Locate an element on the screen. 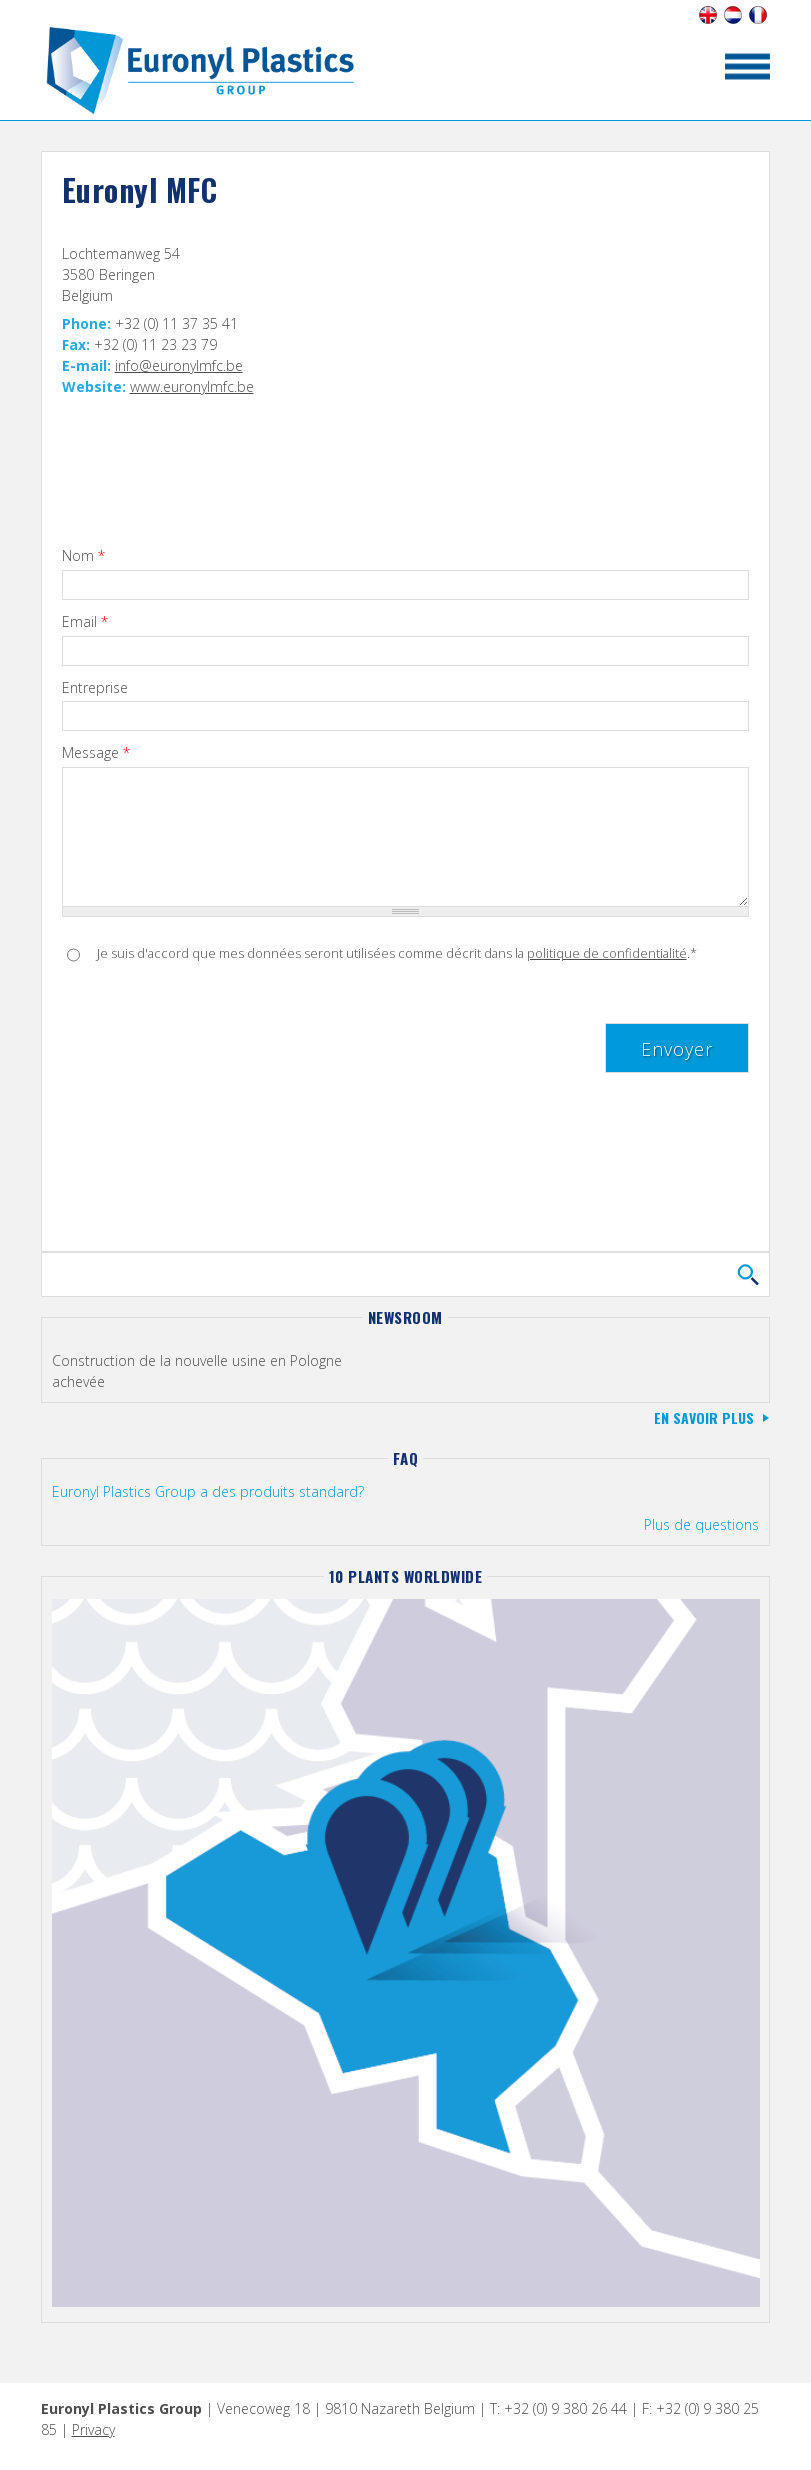 Image resolution: width=811 pixels, height=2470 pixels. politique de confidentialité is located at coordinates (607, 953).